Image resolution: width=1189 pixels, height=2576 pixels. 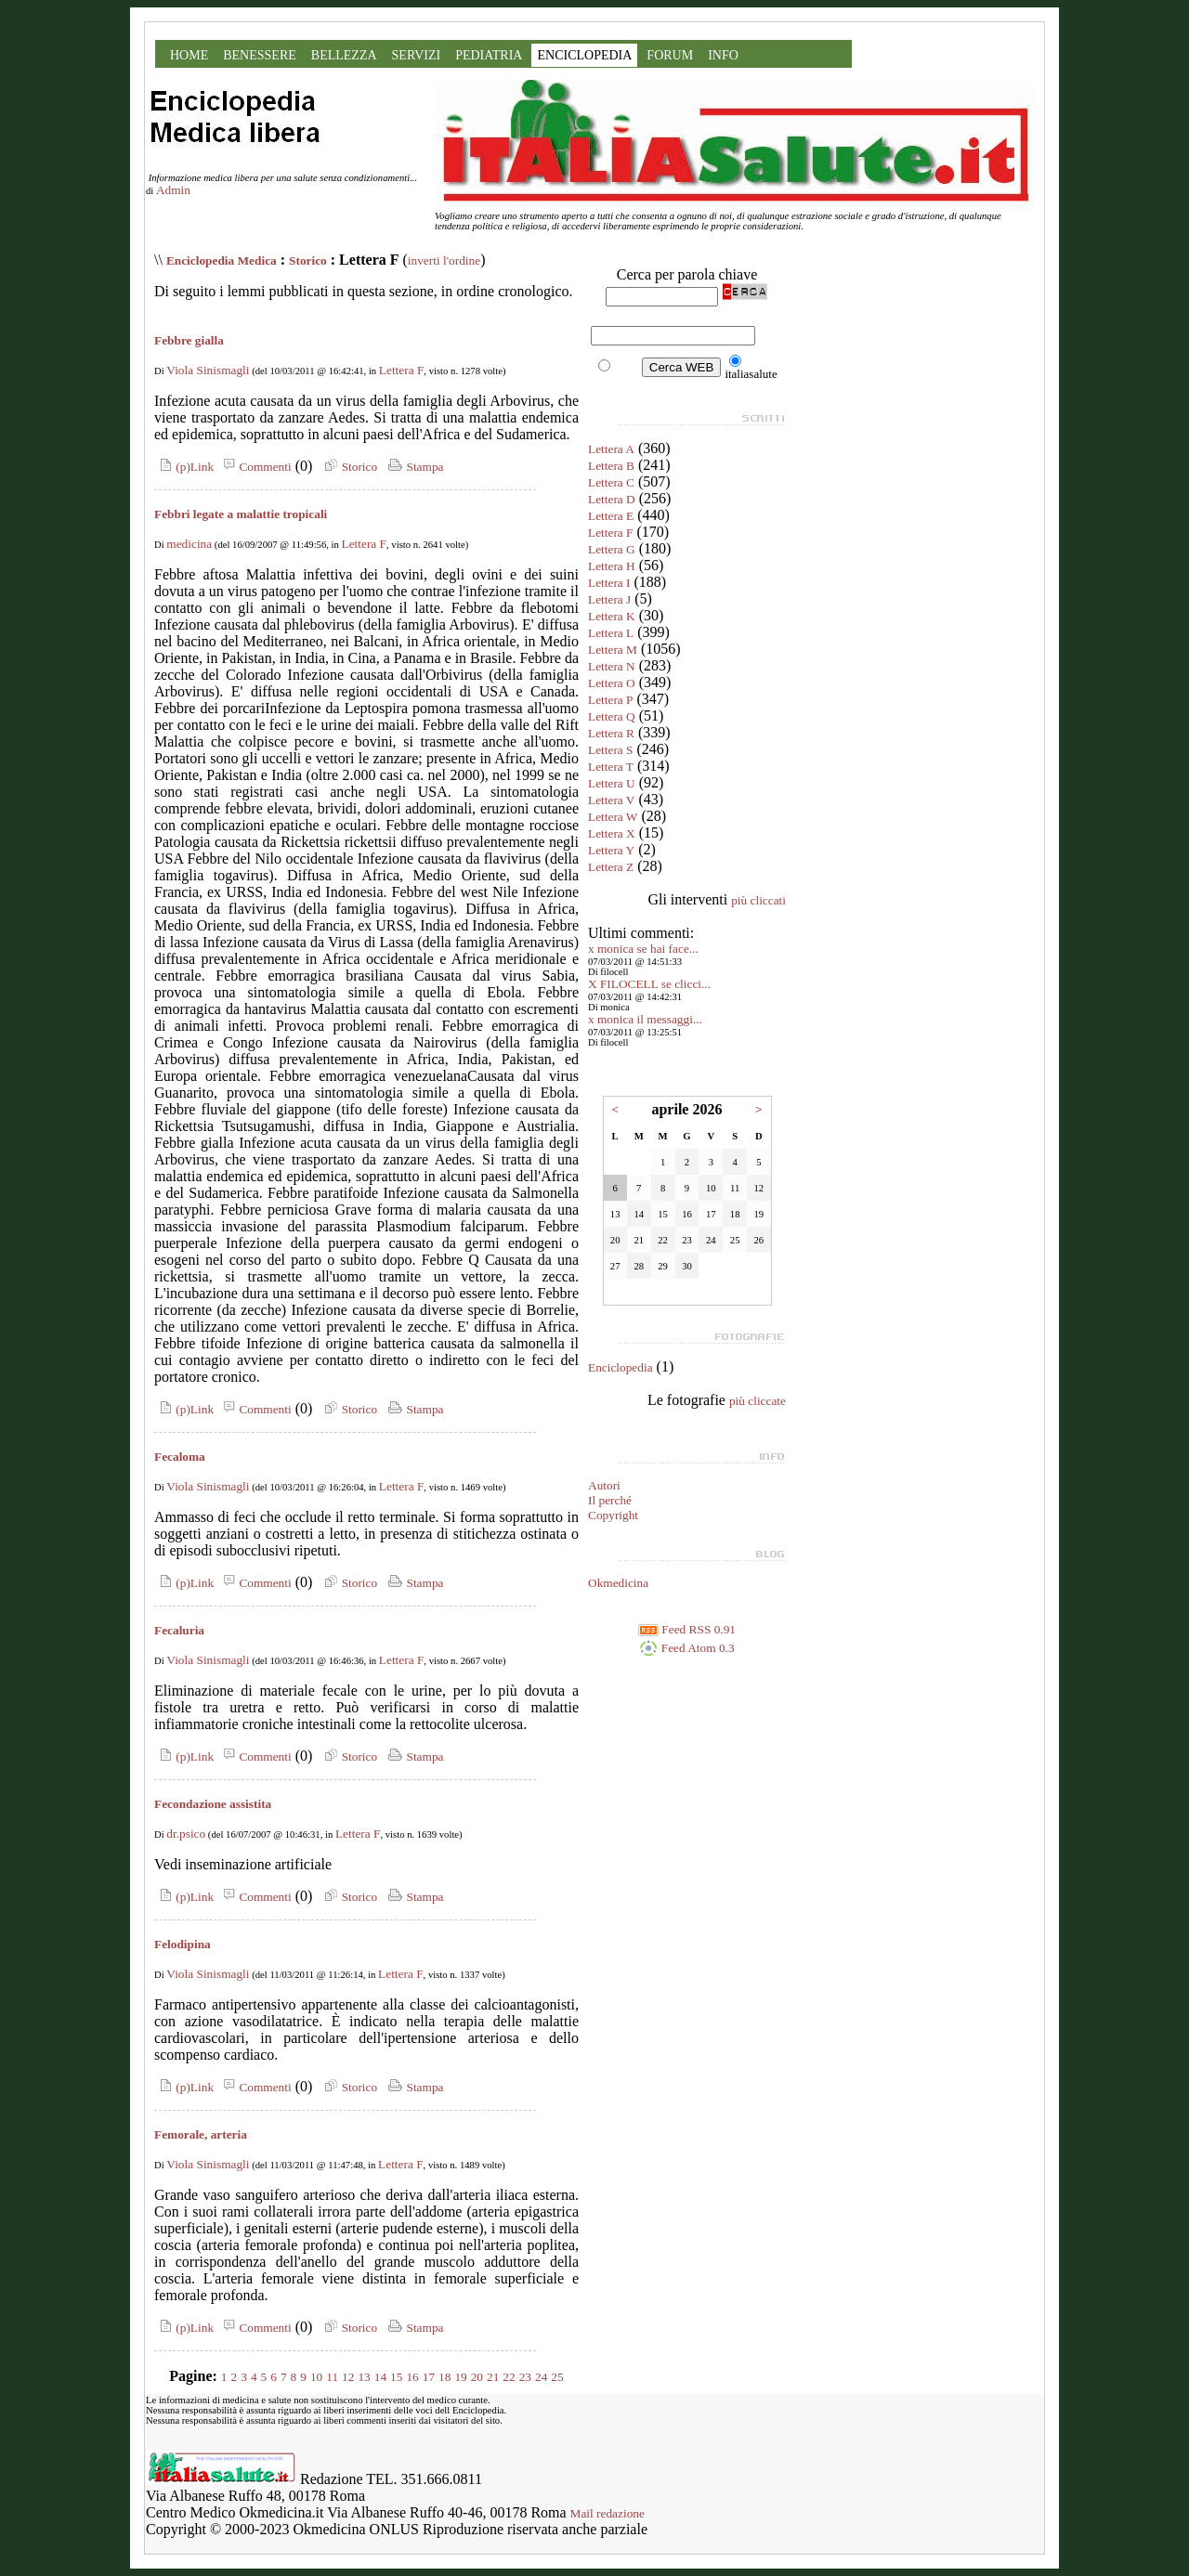 I want to click on BENESSERE, so click(x=259, y=55).